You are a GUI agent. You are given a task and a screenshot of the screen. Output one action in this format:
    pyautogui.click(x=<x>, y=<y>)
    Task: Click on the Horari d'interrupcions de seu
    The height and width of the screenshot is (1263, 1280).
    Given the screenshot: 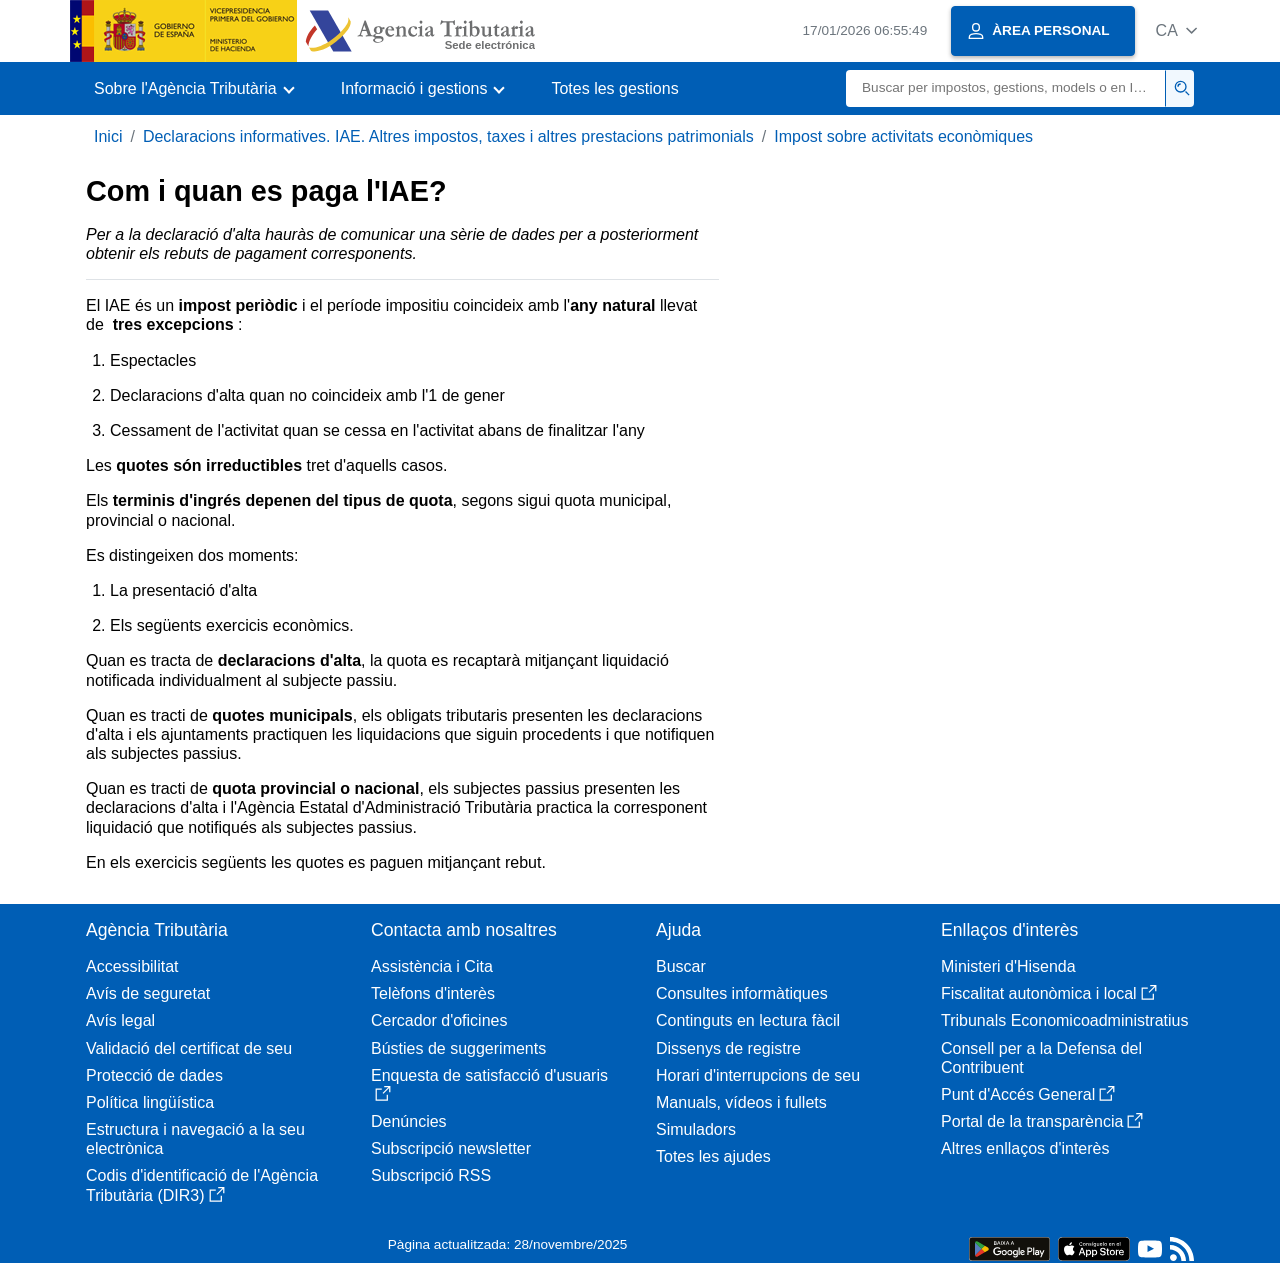 What is the action you would take?
    pyautogui.click(x=758, y=1075)
    